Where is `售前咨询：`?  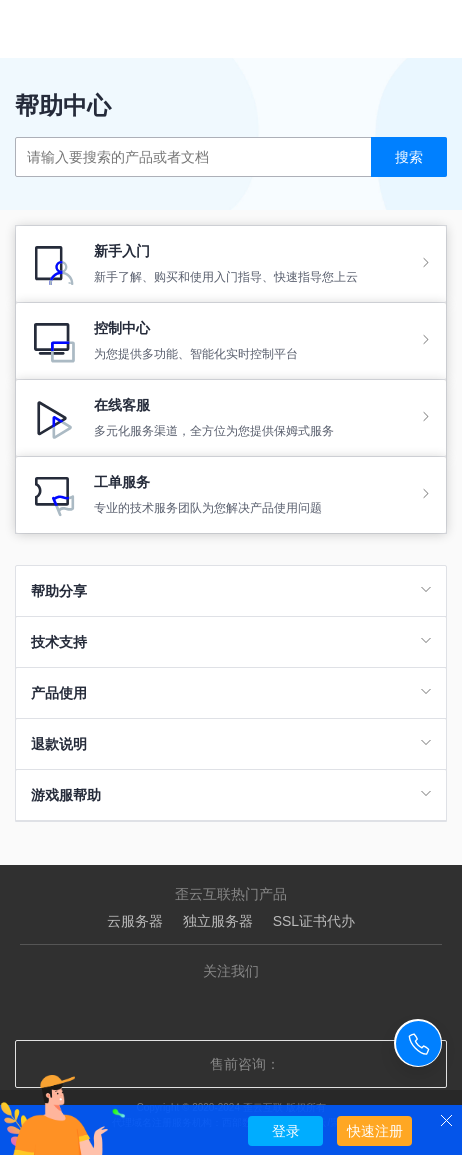
售前咨询： is located at coordinates (231, 1064).